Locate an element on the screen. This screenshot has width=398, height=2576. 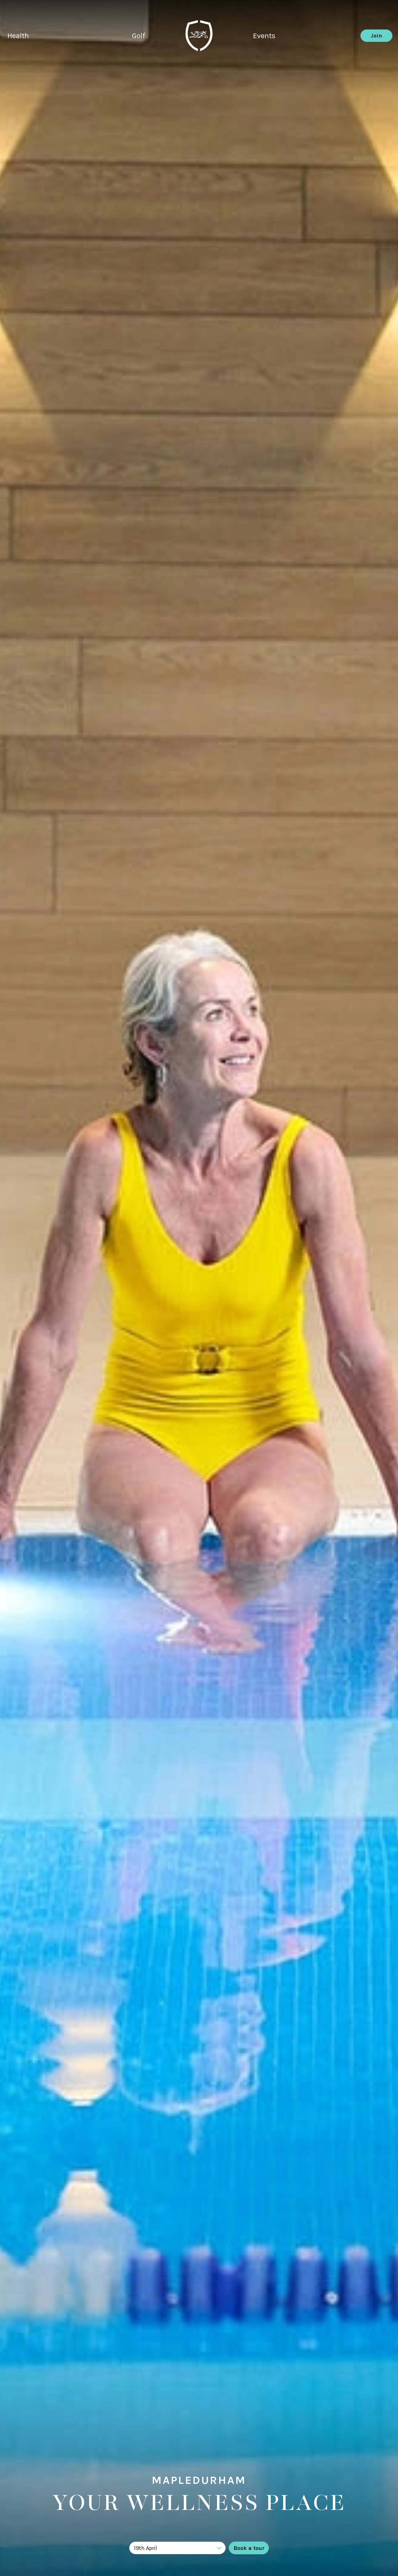
Golf is located at coordinates (138, 35).